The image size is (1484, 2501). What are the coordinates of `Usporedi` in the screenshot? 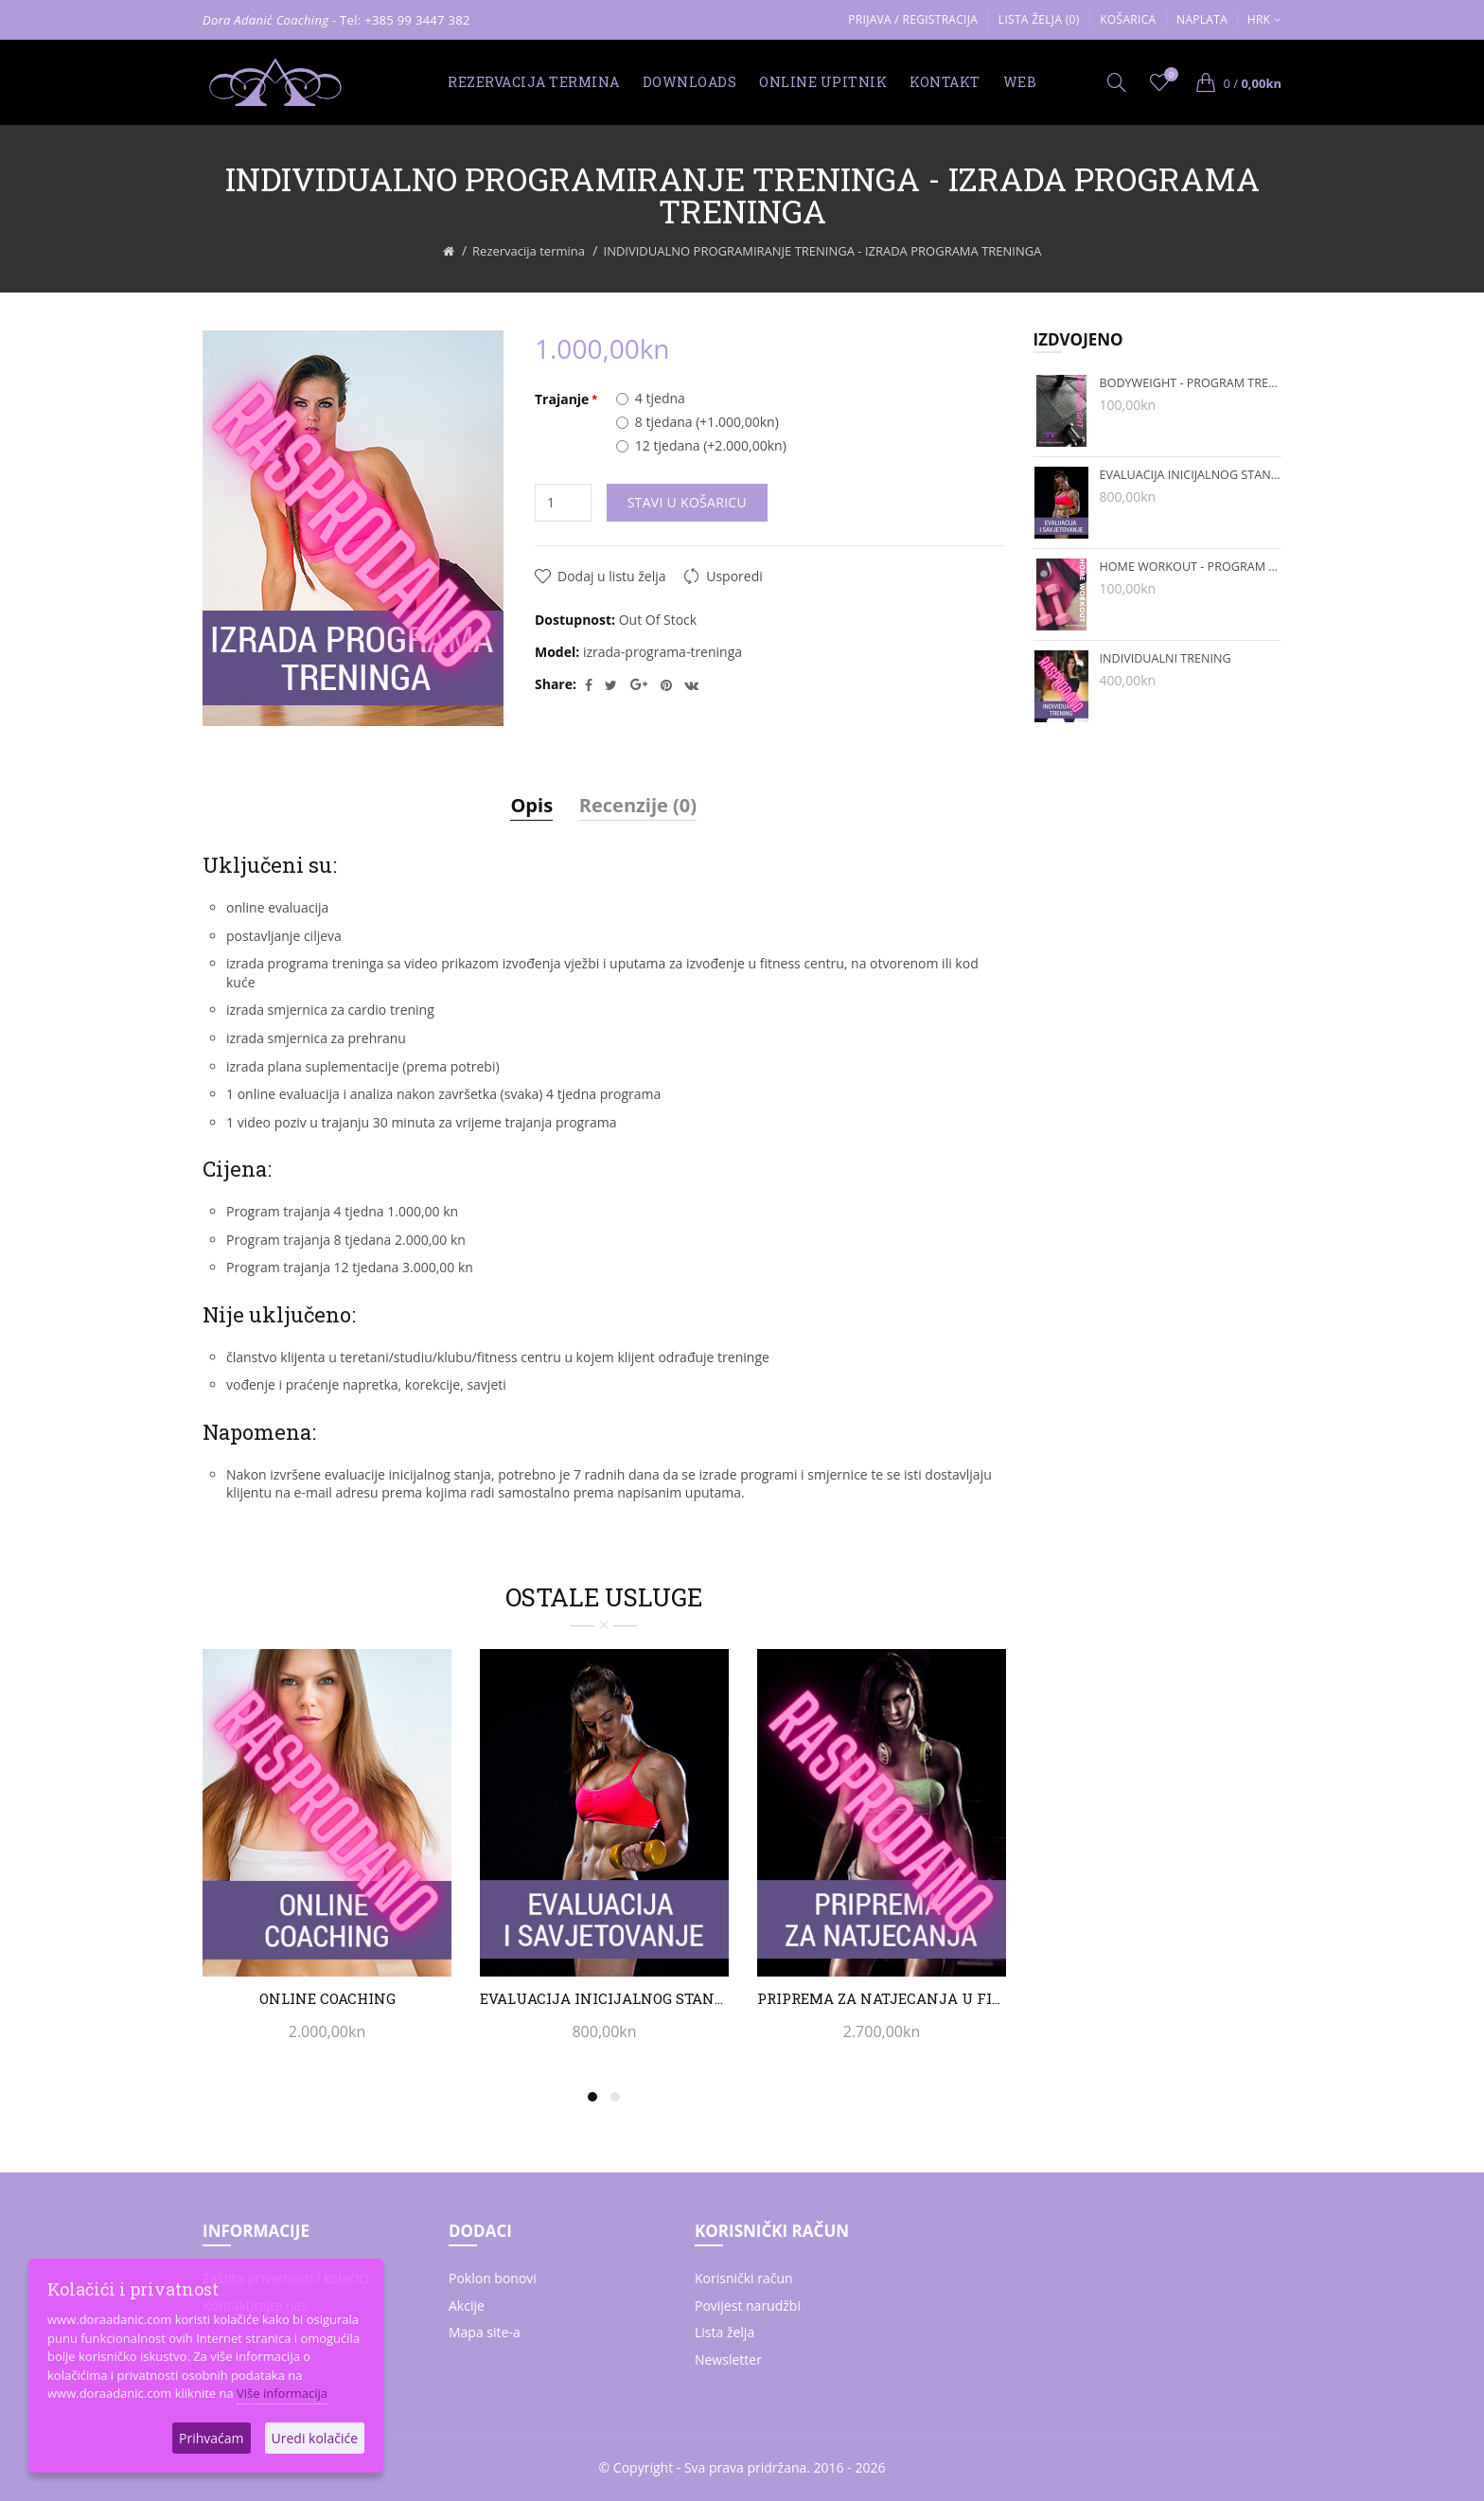 It's located at (734, 576).